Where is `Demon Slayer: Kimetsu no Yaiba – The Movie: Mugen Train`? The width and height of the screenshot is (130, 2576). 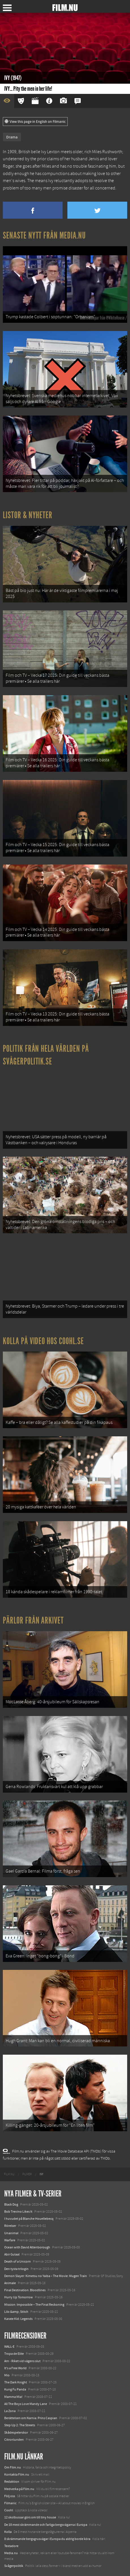 Demon Slayer: Kimetsu no Yaiba – The Movie: Mugen Train is located at coordinates (45, 2276).